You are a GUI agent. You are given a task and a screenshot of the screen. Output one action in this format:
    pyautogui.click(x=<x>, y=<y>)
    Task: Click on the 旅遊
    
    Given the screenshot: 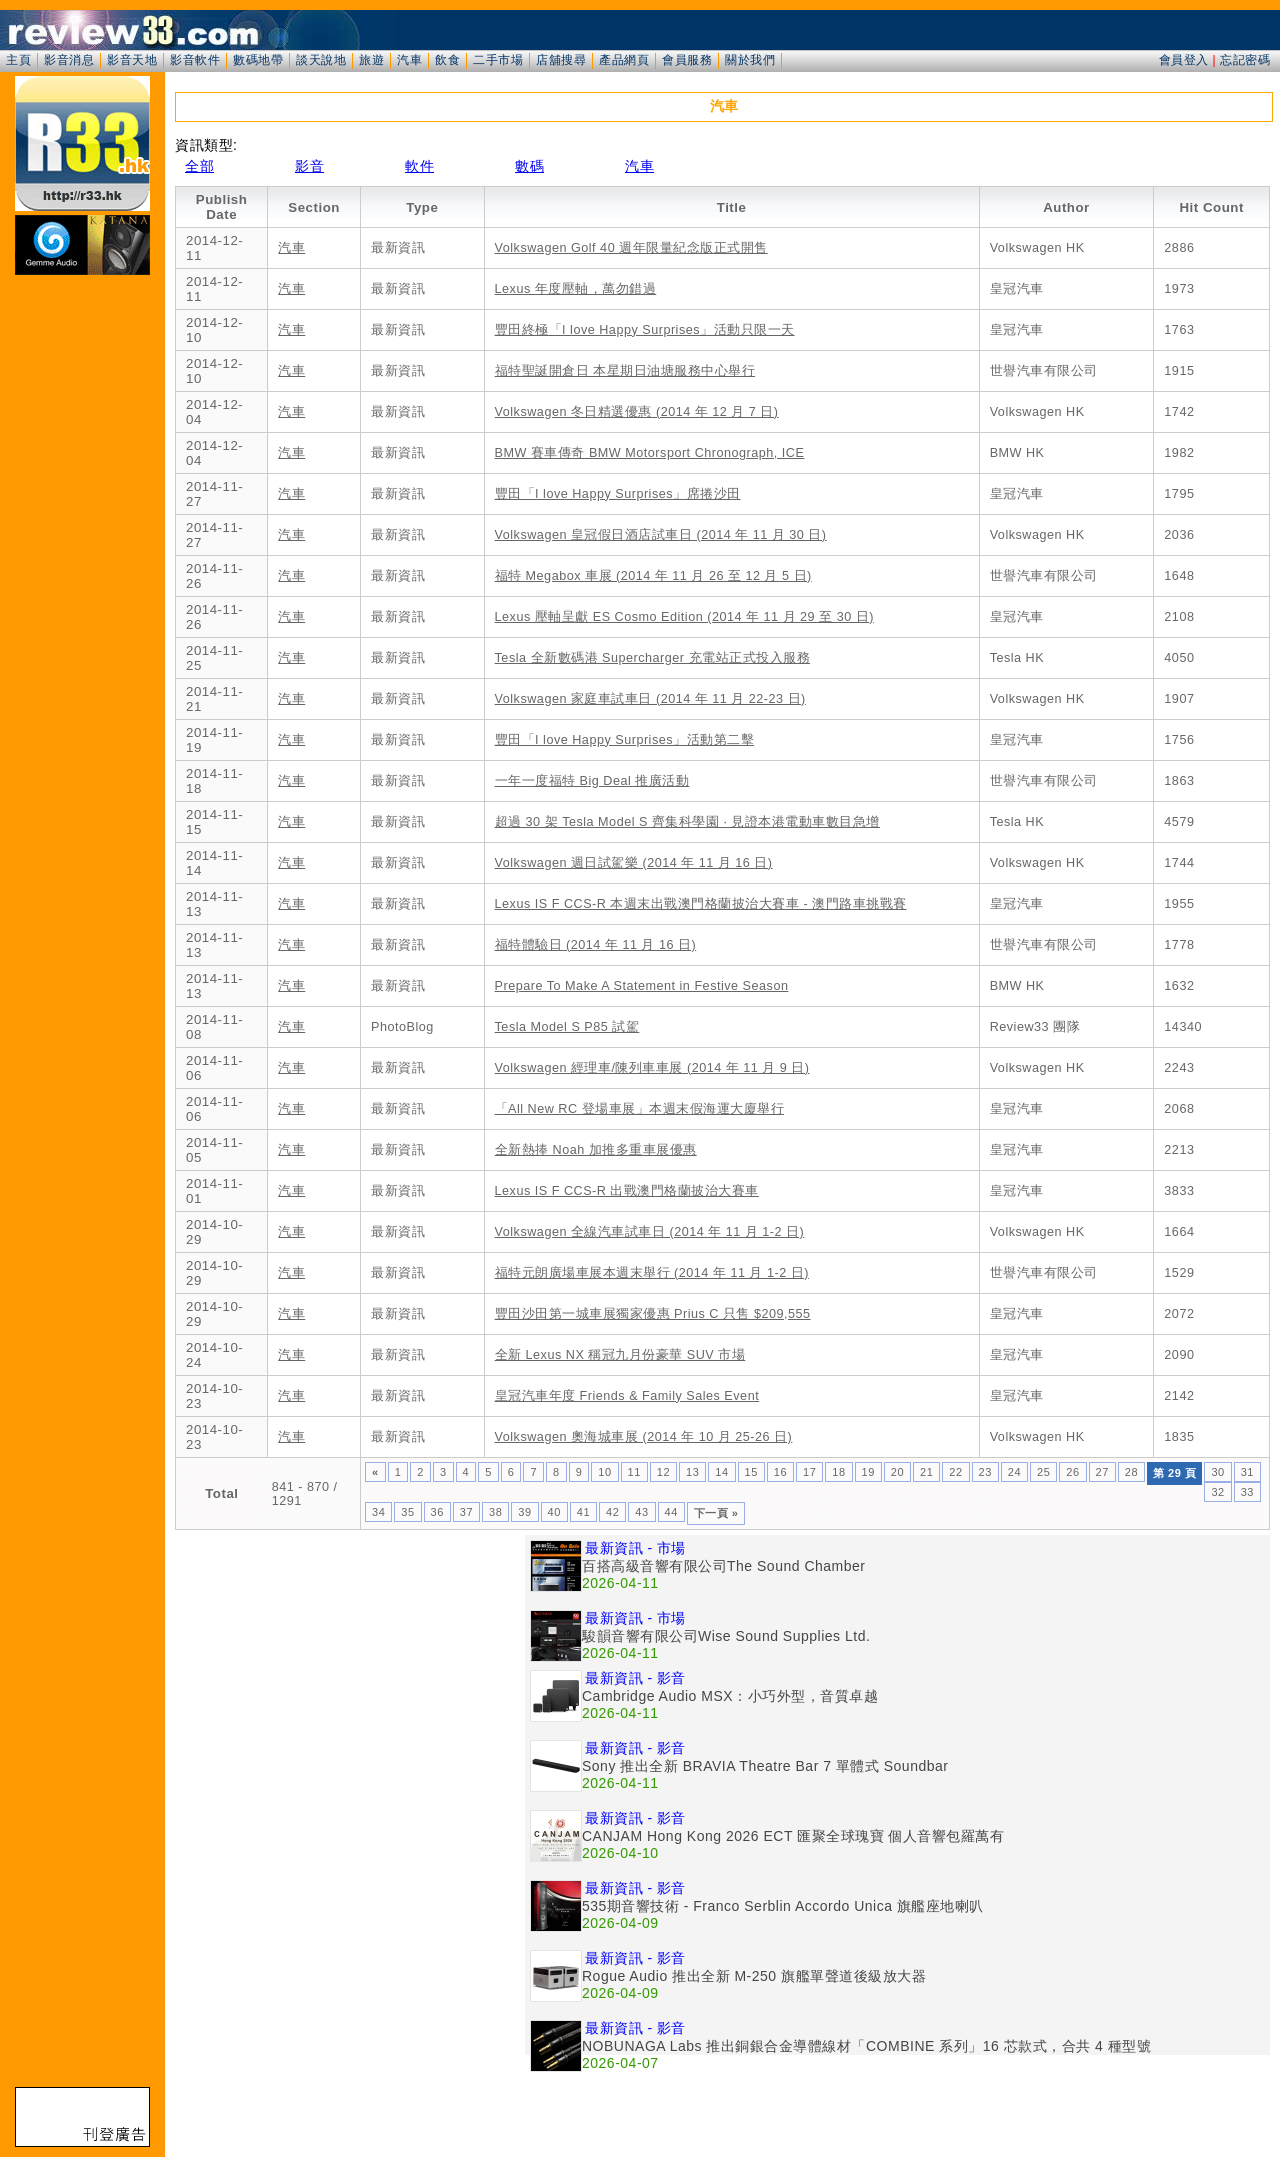 What is the action you would take?
    pyautogui.click(x=371, y=60)
    